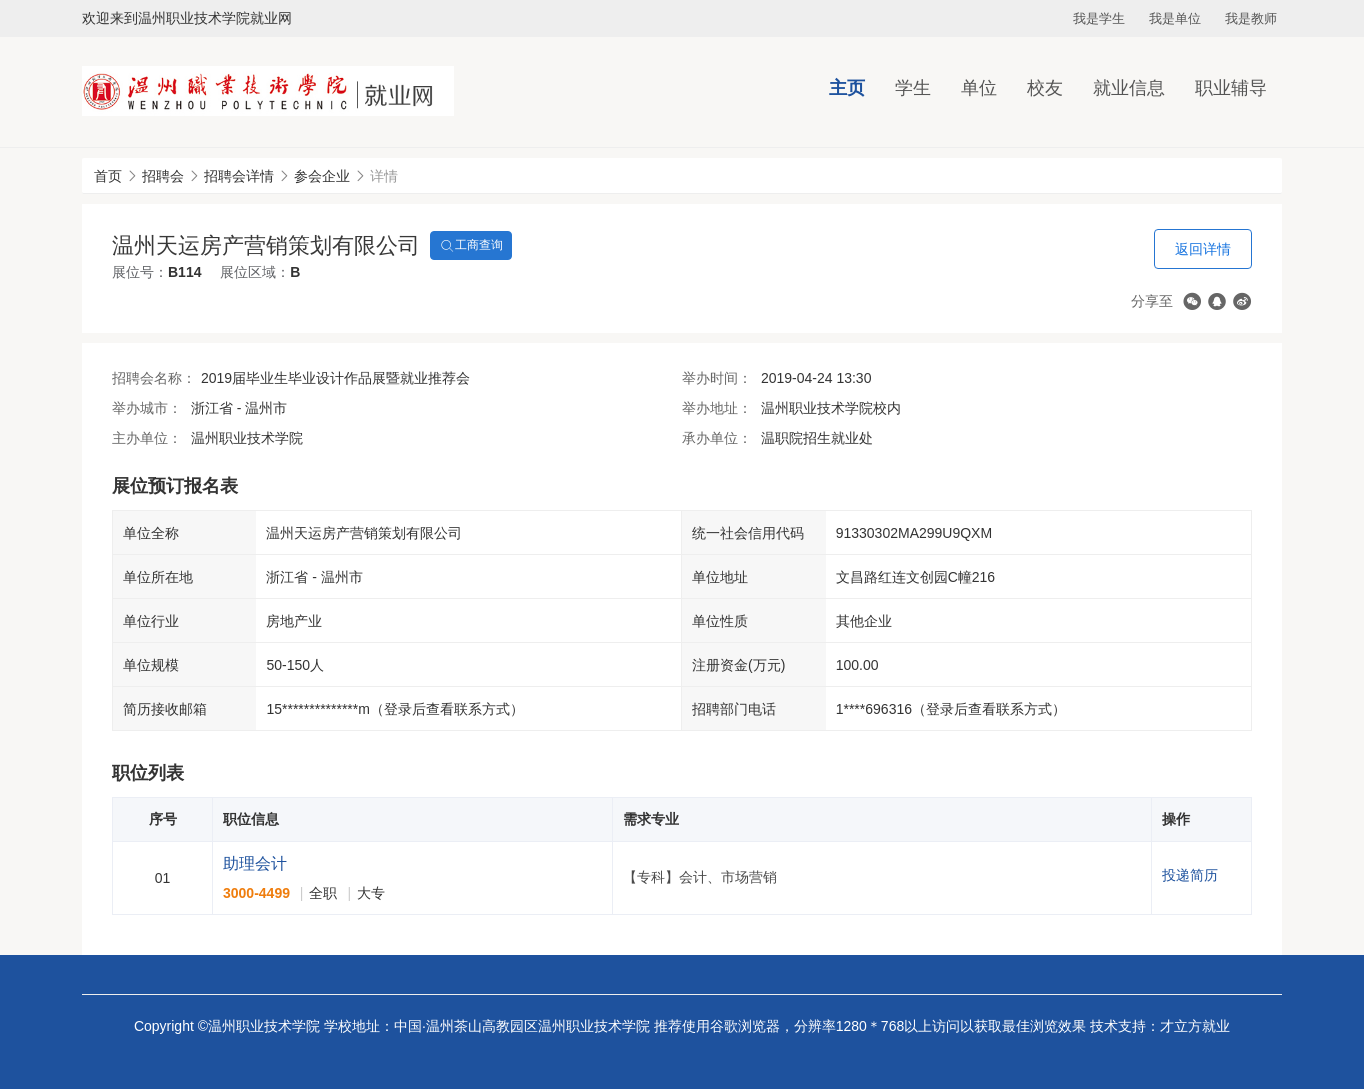 This screenshot has width=1364, height=1089. What do you see at coordinates (913, 88) in the screenshot?
I see `学生` at bounding box center [913, 88].